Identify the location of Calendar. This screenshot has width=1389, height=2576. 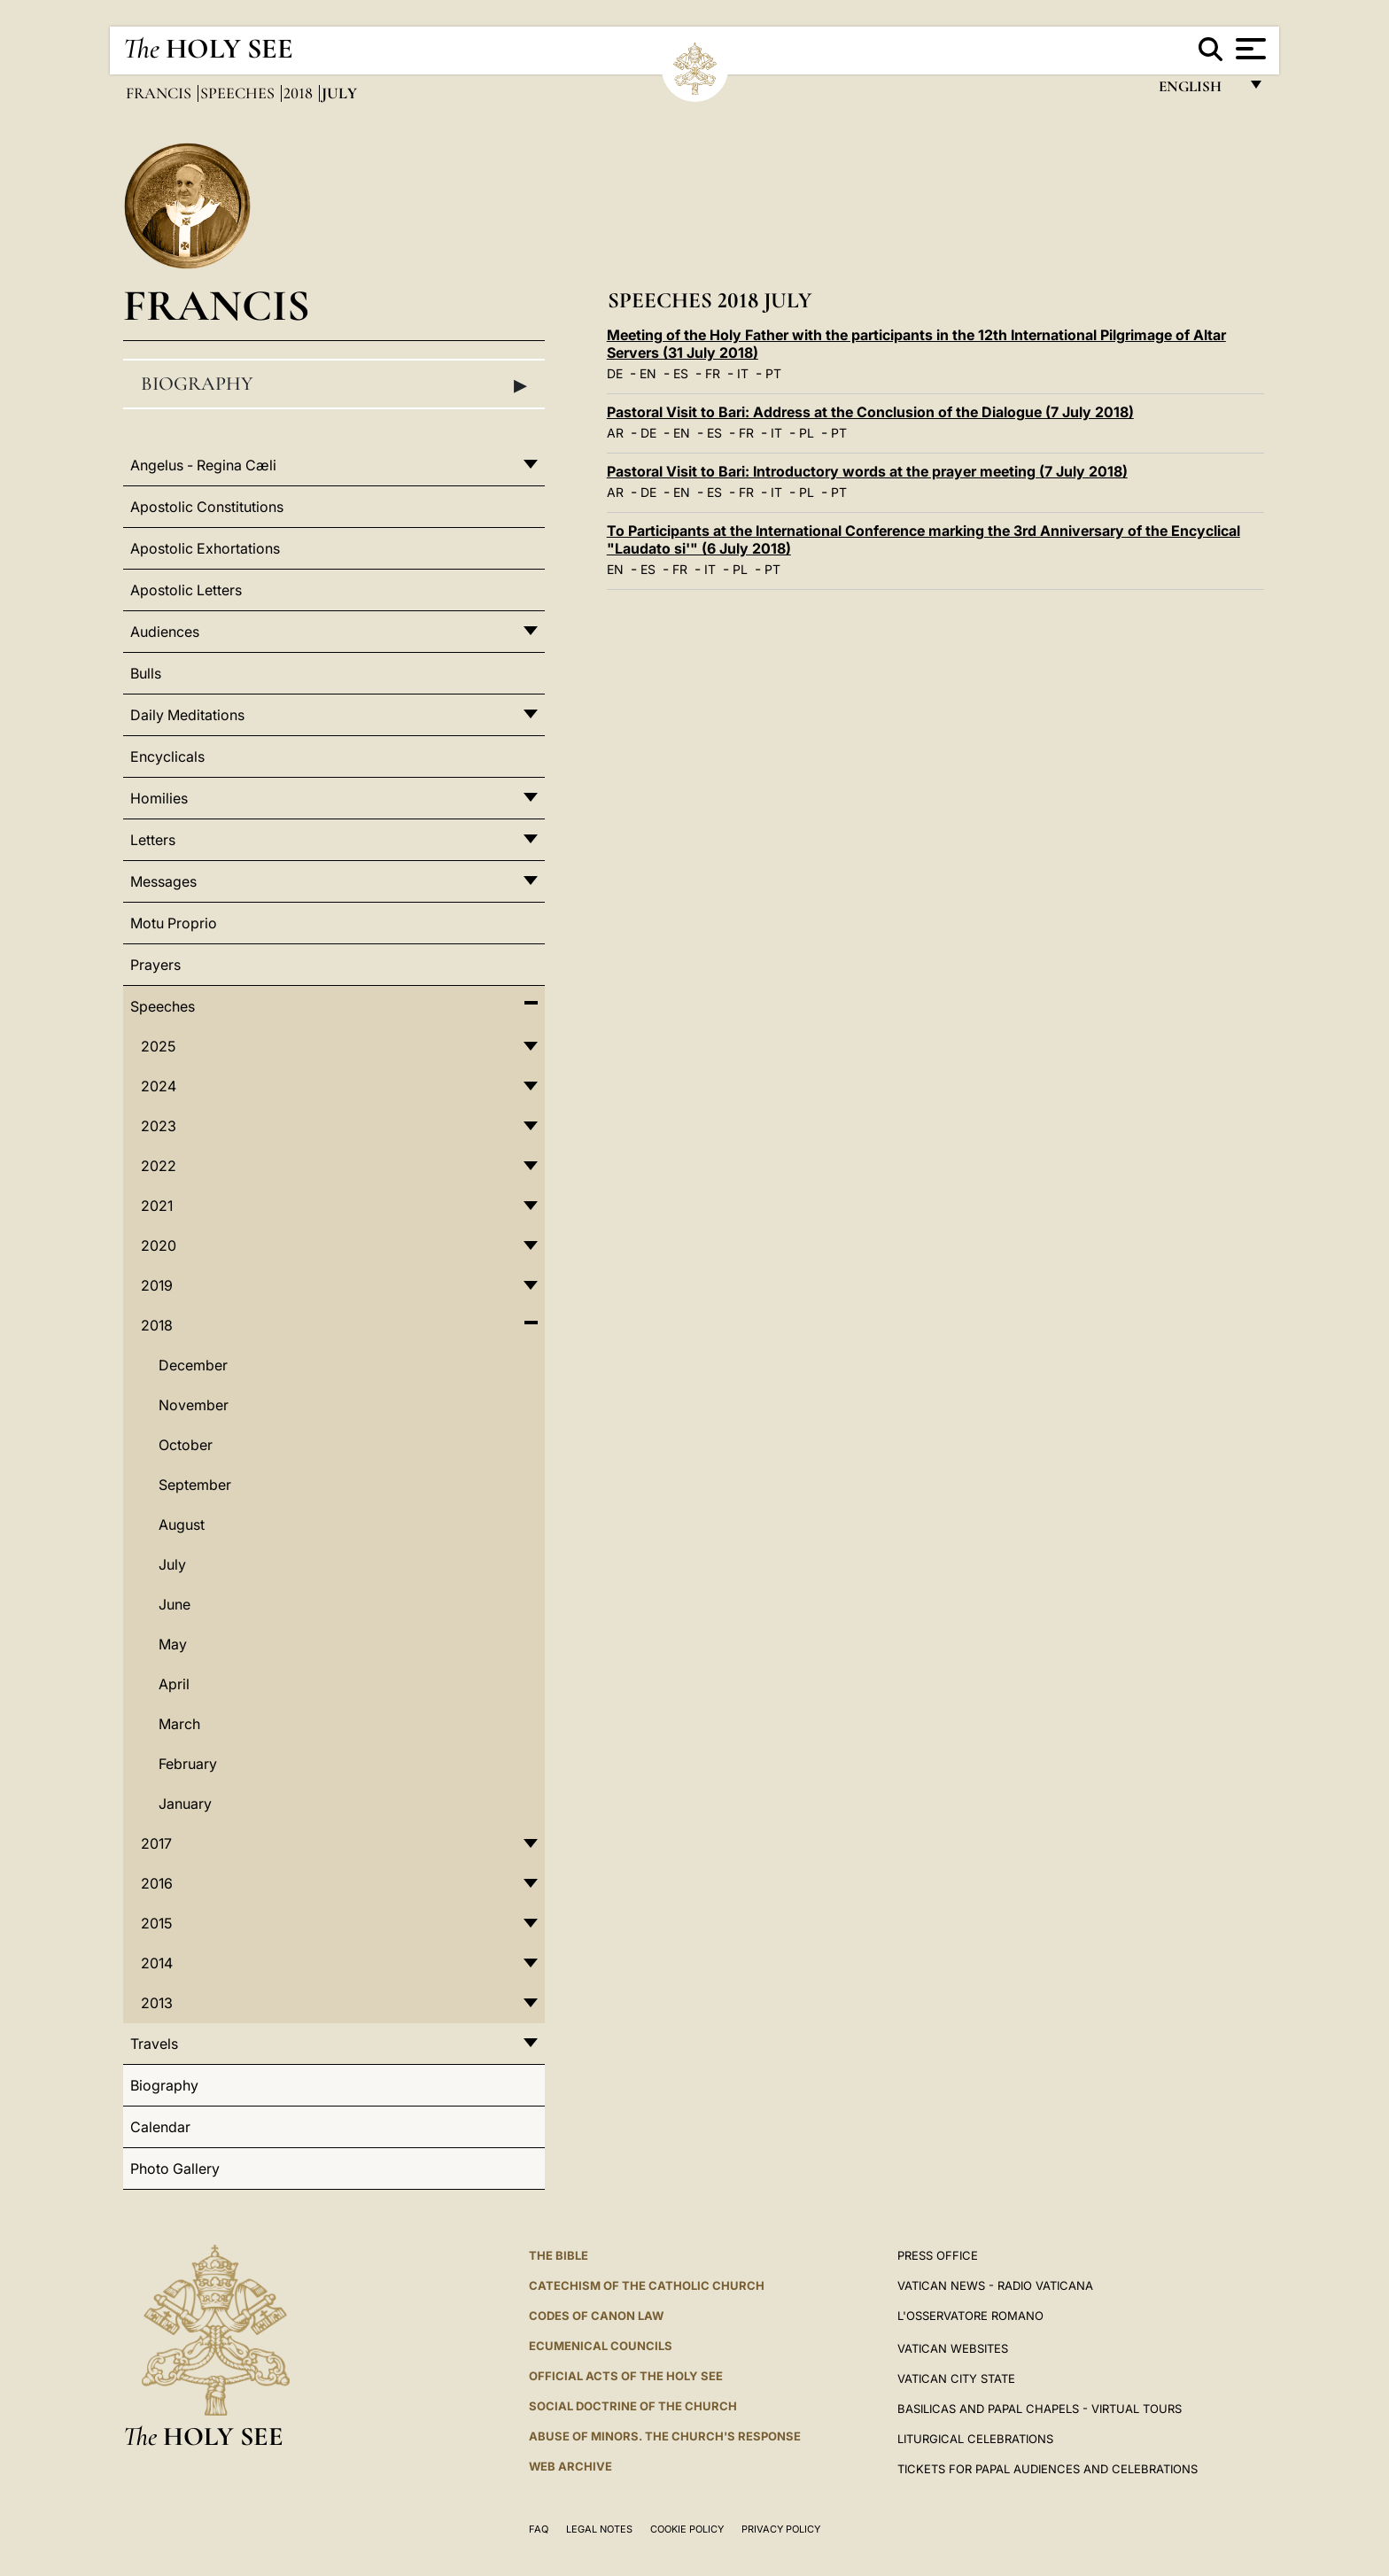
(160, 2127).